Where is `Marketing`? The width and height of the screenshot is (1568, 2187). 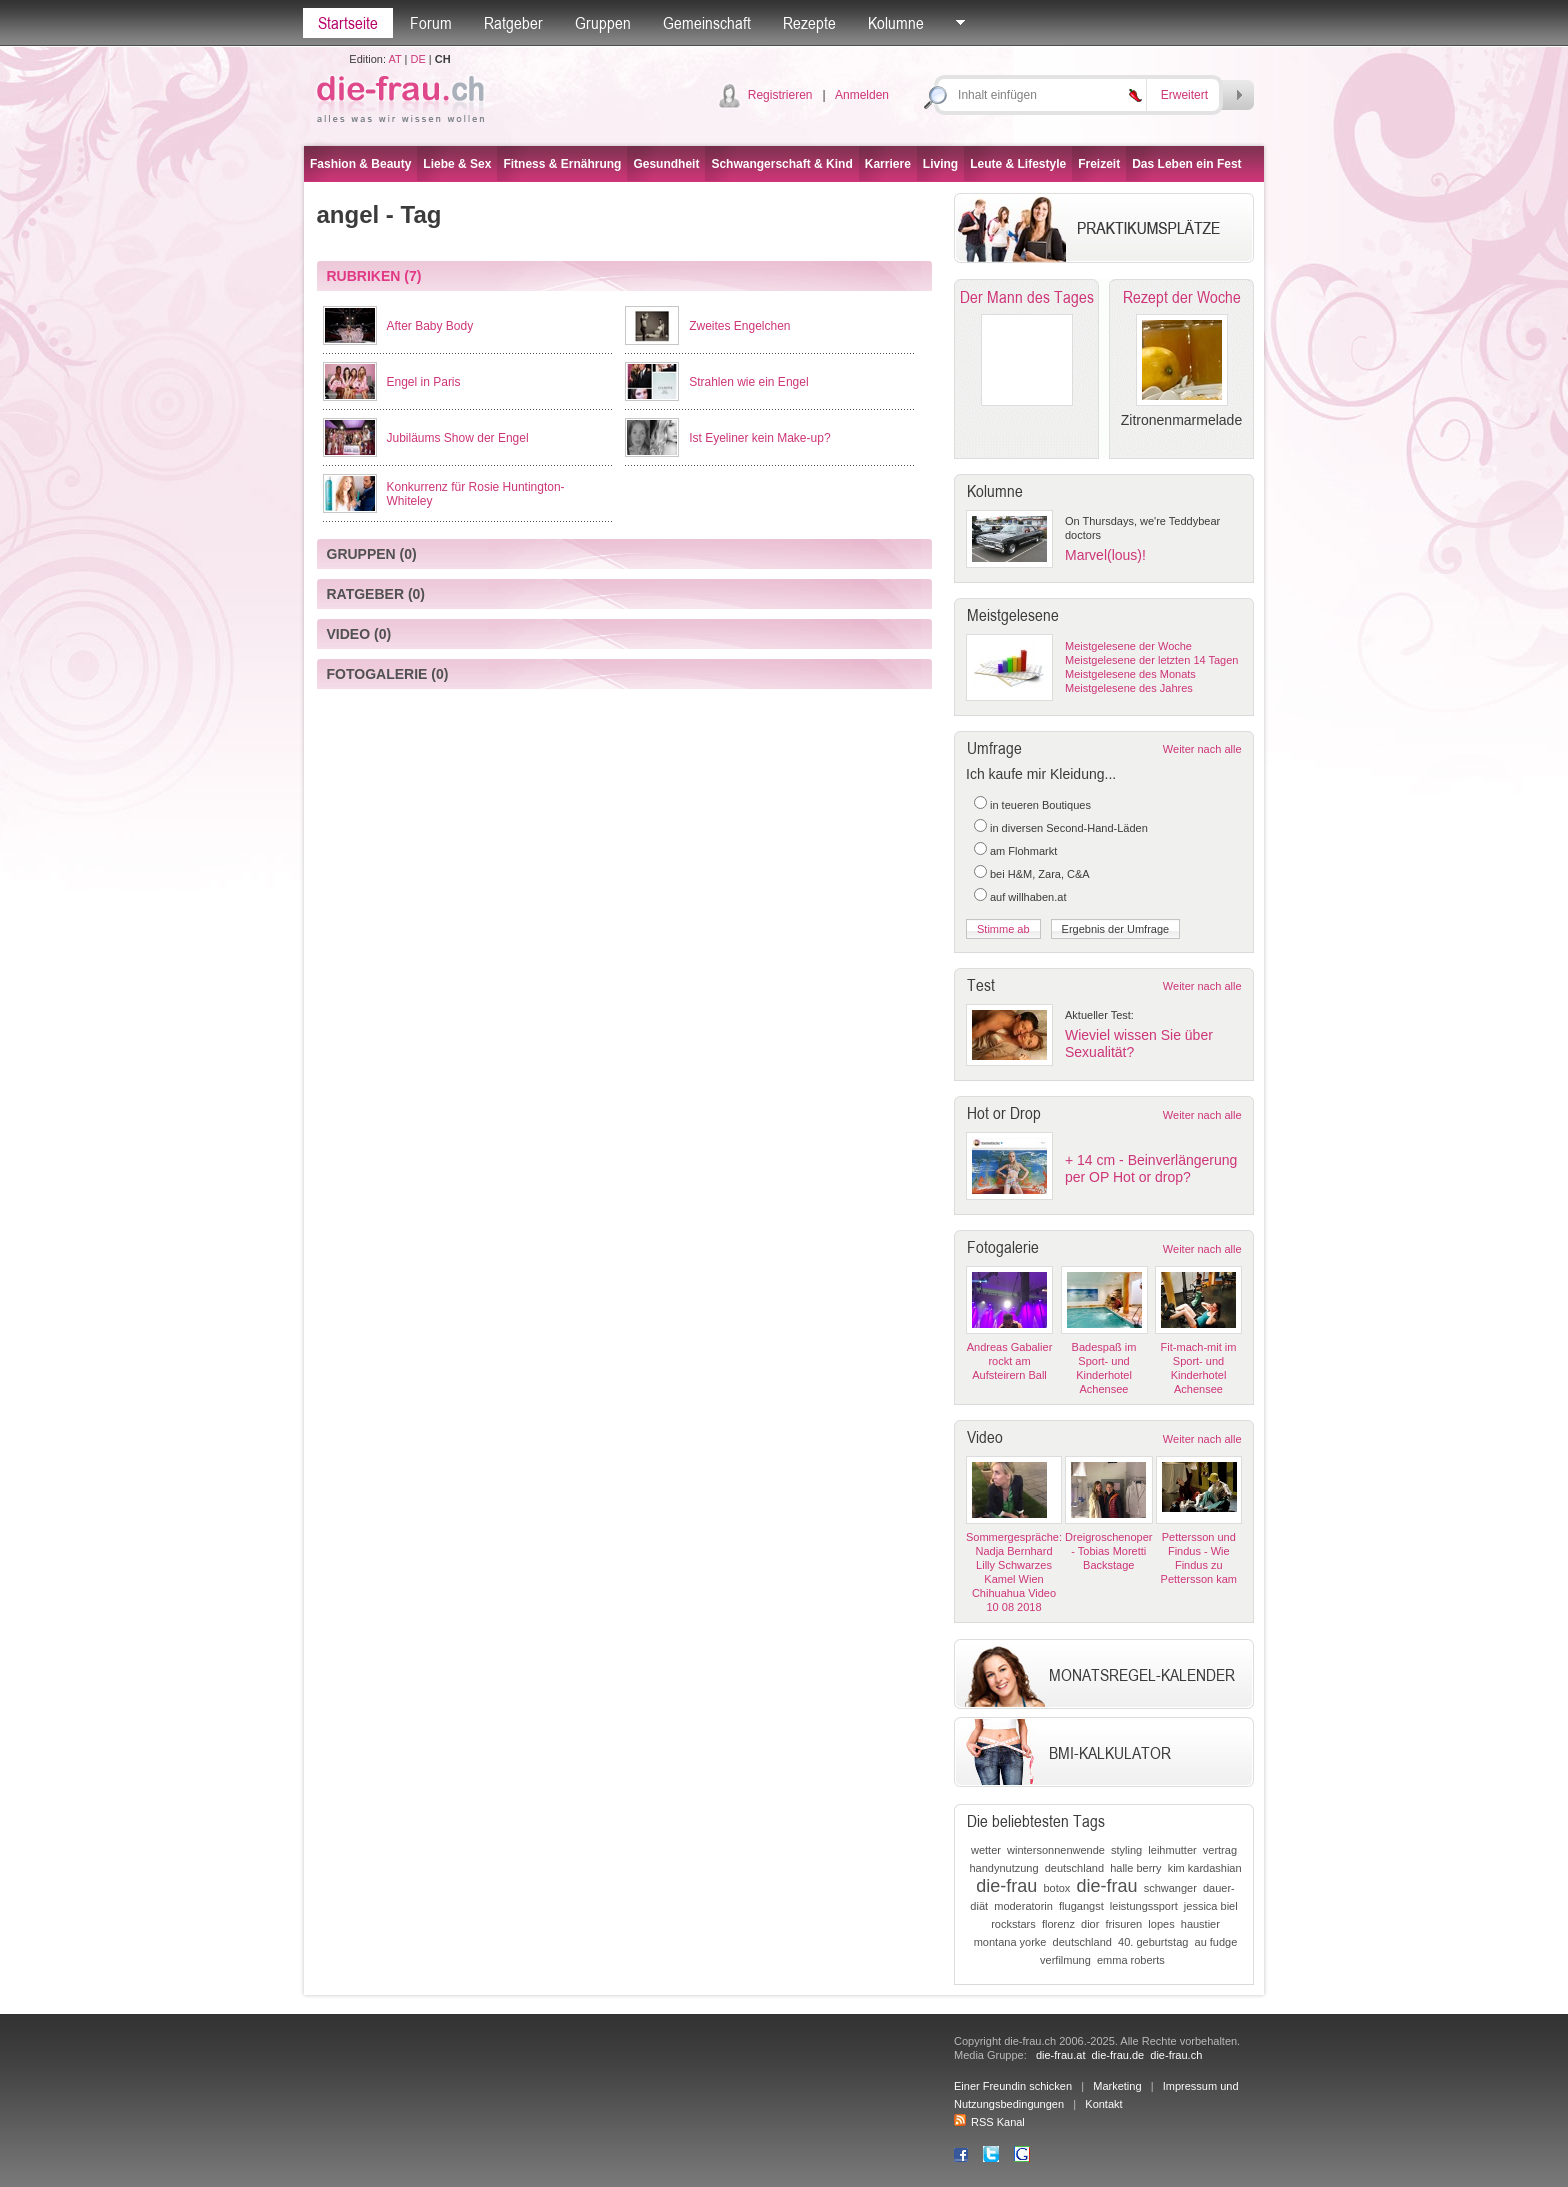 Marketing is located at coordinates (1117, 2086).